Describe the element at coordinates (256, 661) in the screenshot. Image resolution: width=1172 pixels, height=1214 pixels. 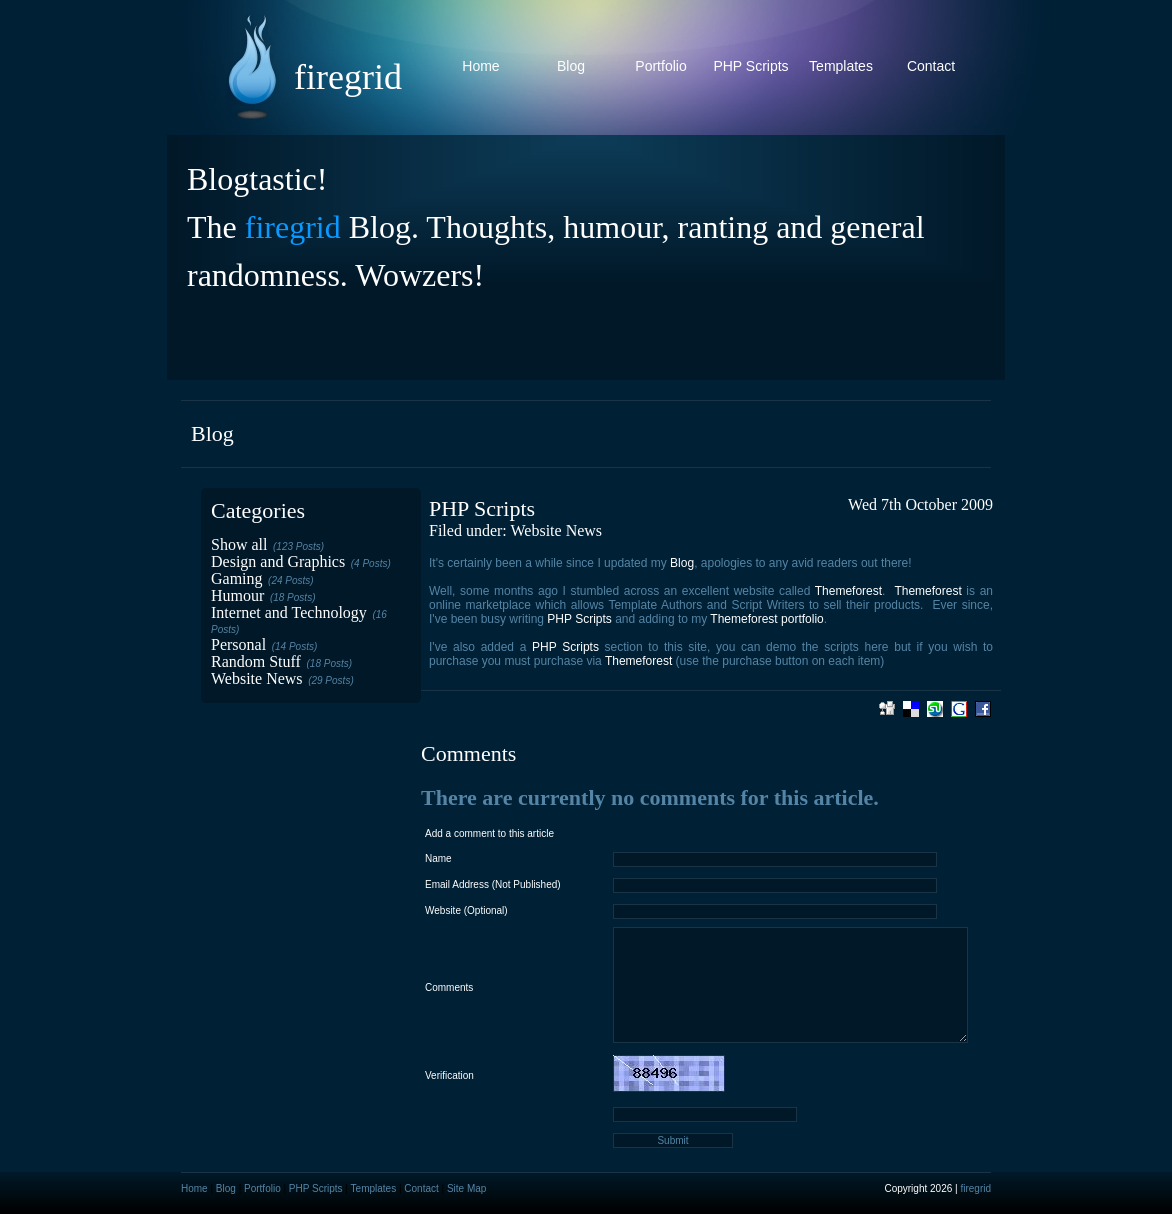
I see `Random Stuff` at that location.